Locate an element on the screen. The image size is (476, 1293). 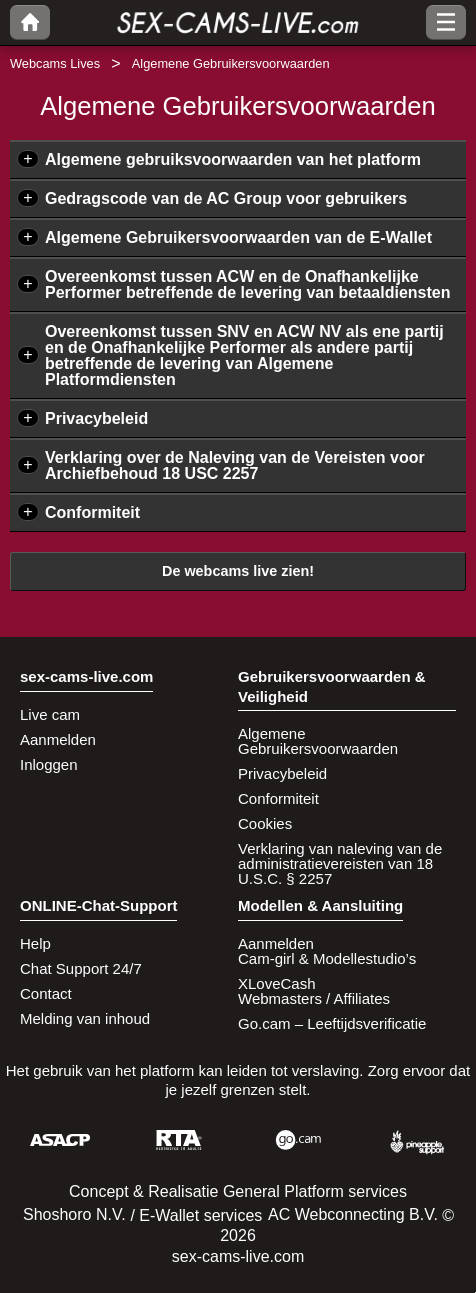
De webcams live zien! is located at coordinates (238, 571).